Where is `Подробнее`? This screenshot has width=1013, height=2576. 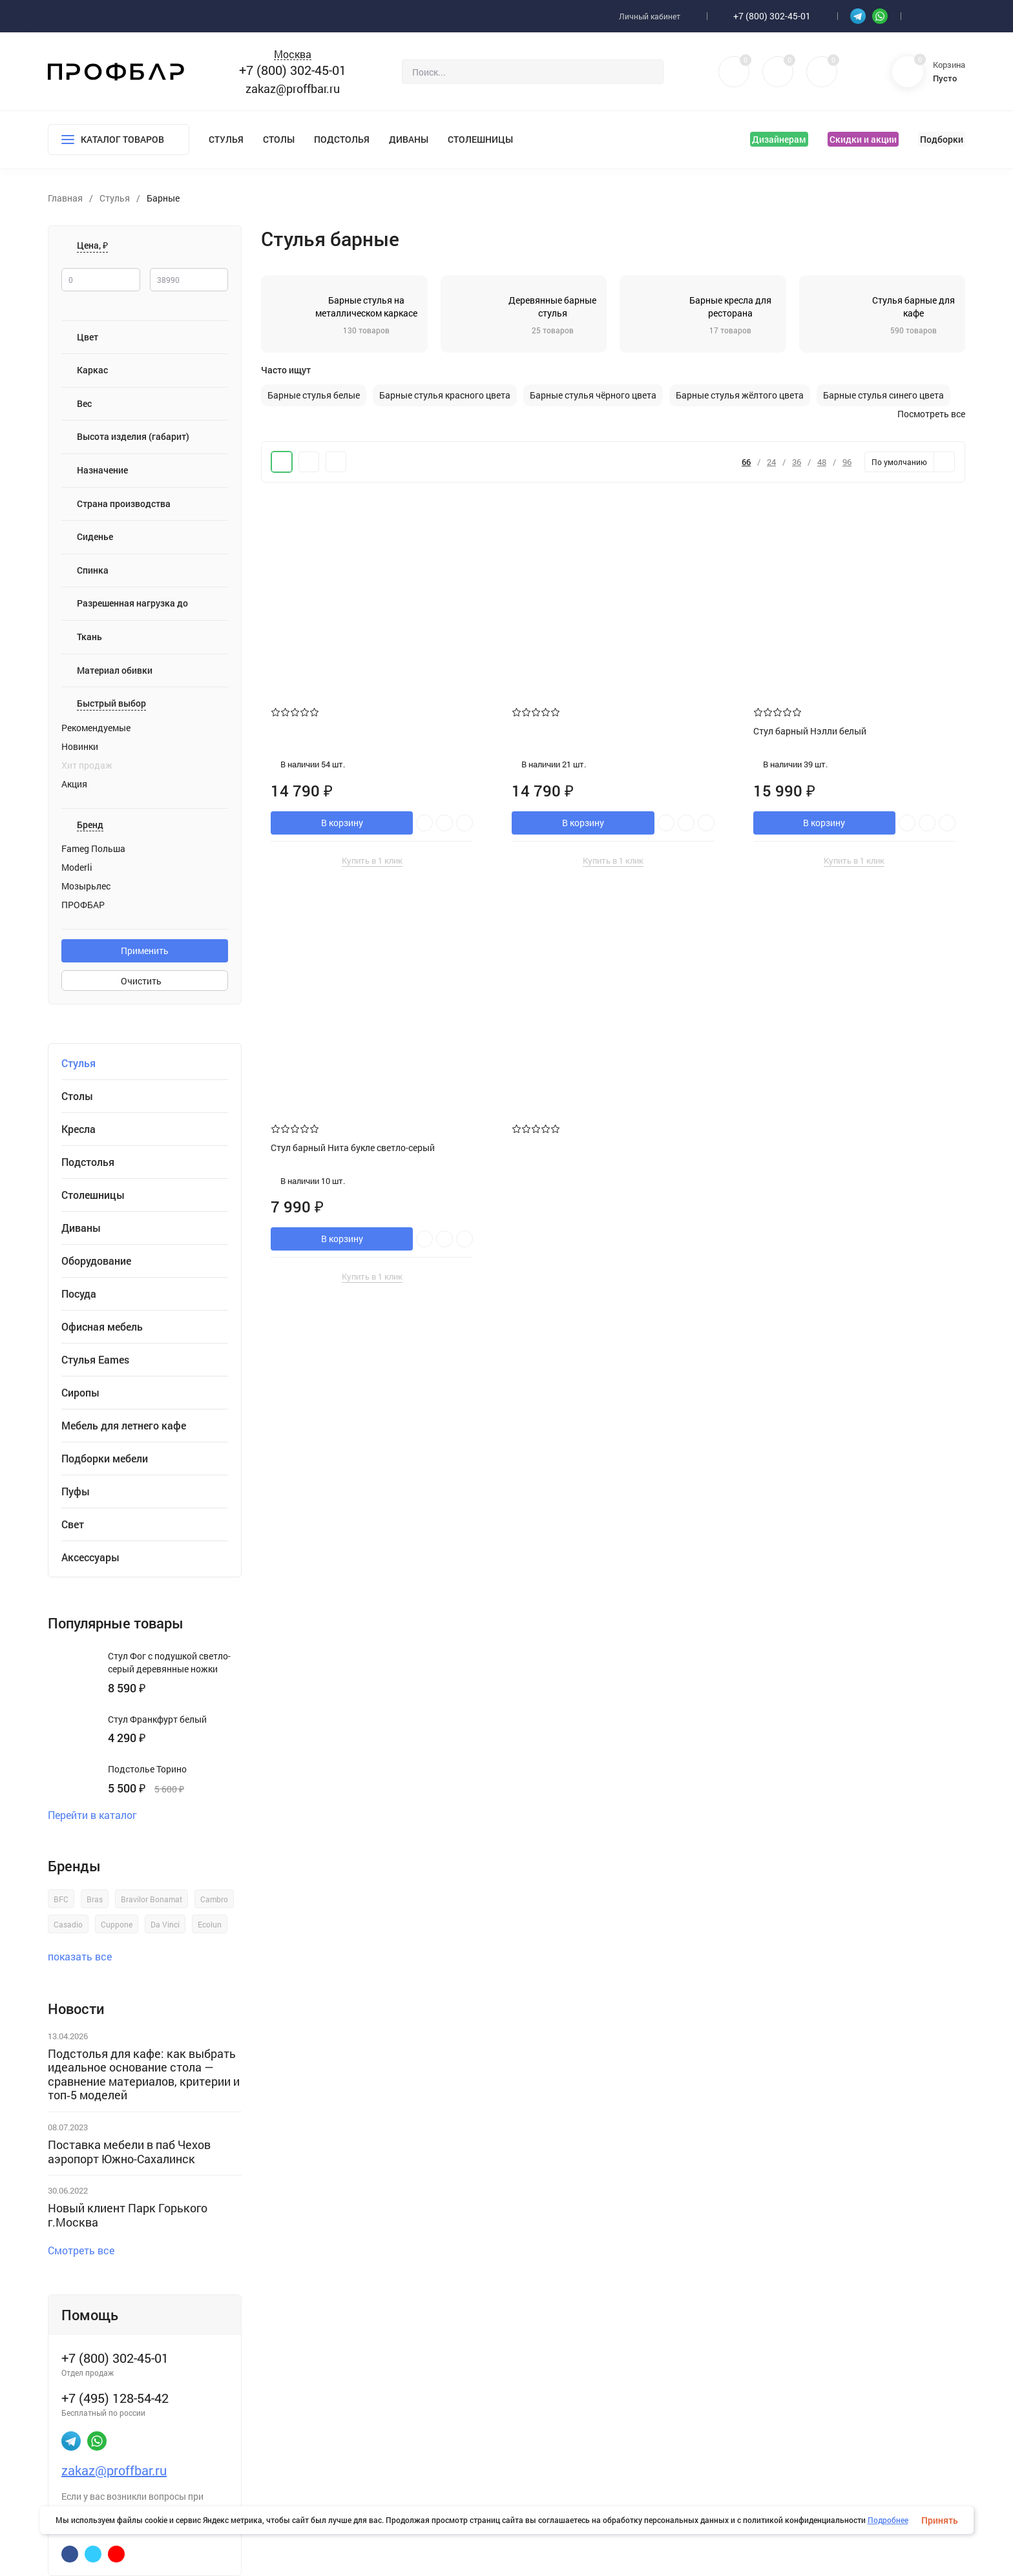
Подробнее is located at coordinates (888, 2520).